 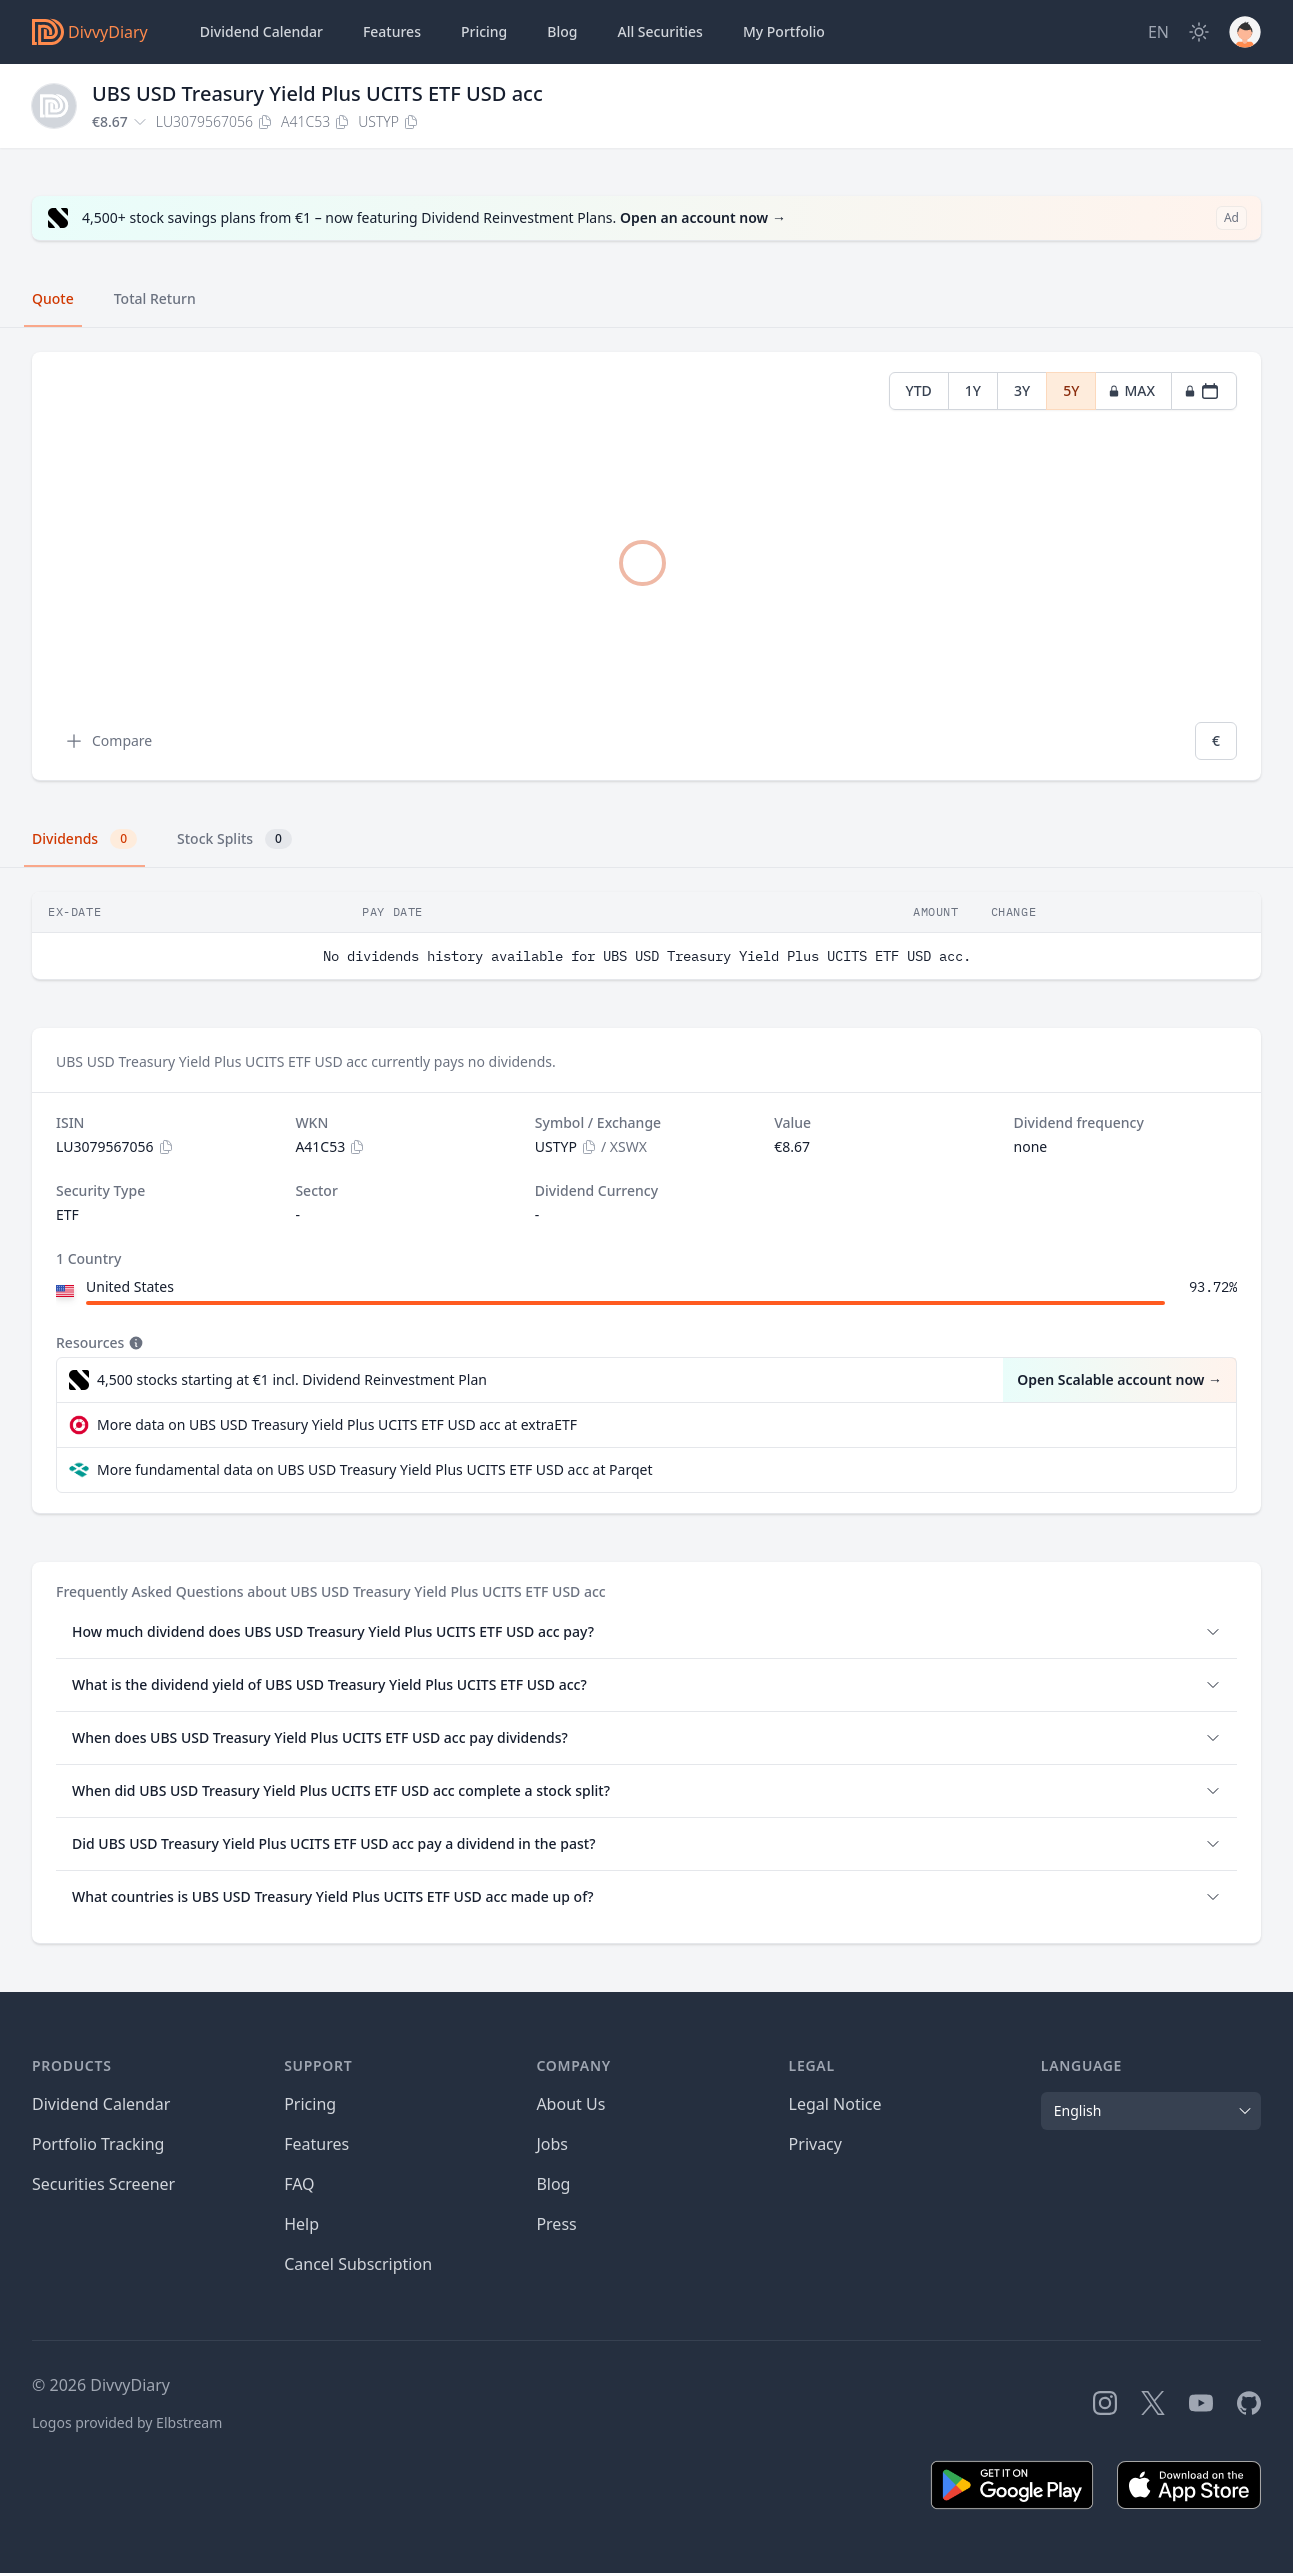 I want to click on Pricing, so click(x=484, y=31).